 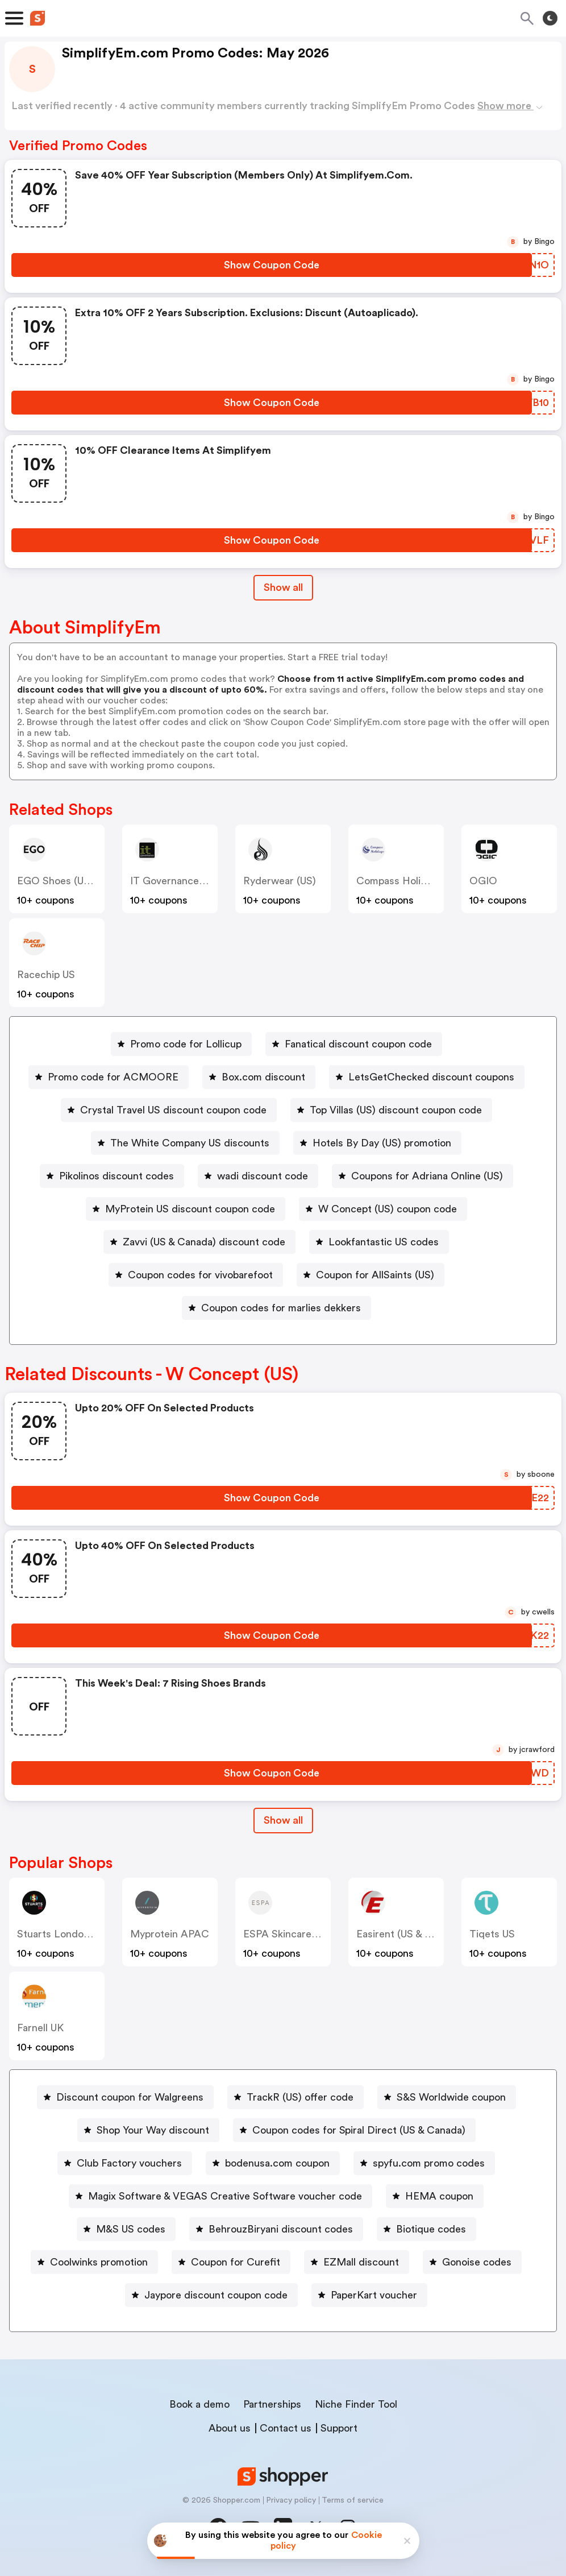 I want to click on [Club Factory vouchers Button], so click(x=124, y=2163).